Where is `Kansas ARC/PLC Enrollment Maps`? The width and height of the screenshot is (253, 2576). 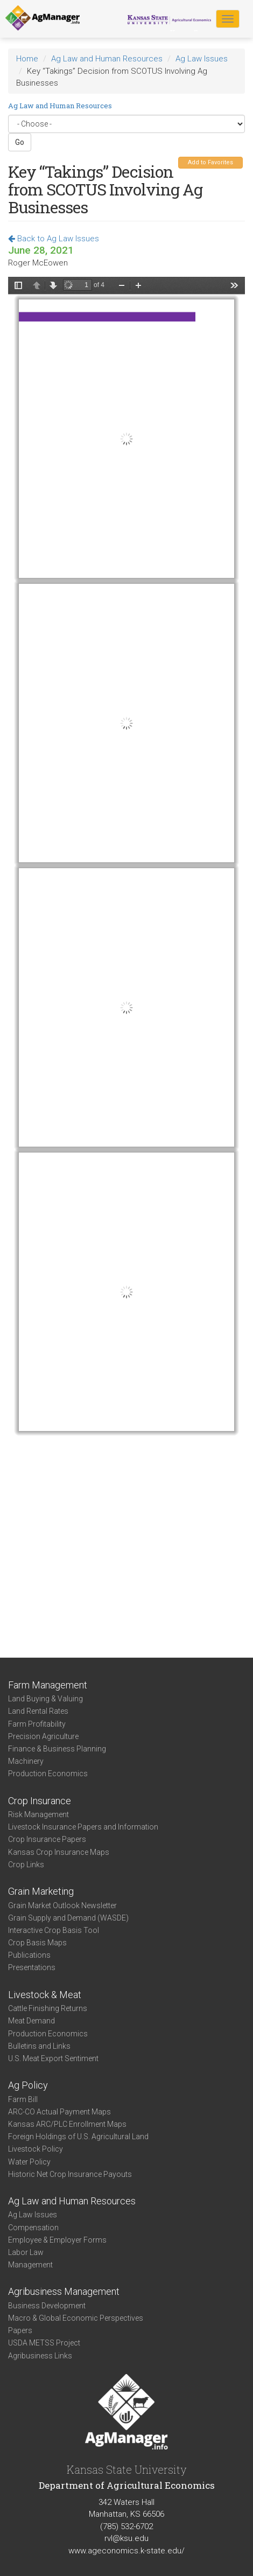 Kansas ARC/PLC Enrollment Maps is located at coordinates (67, 2124).